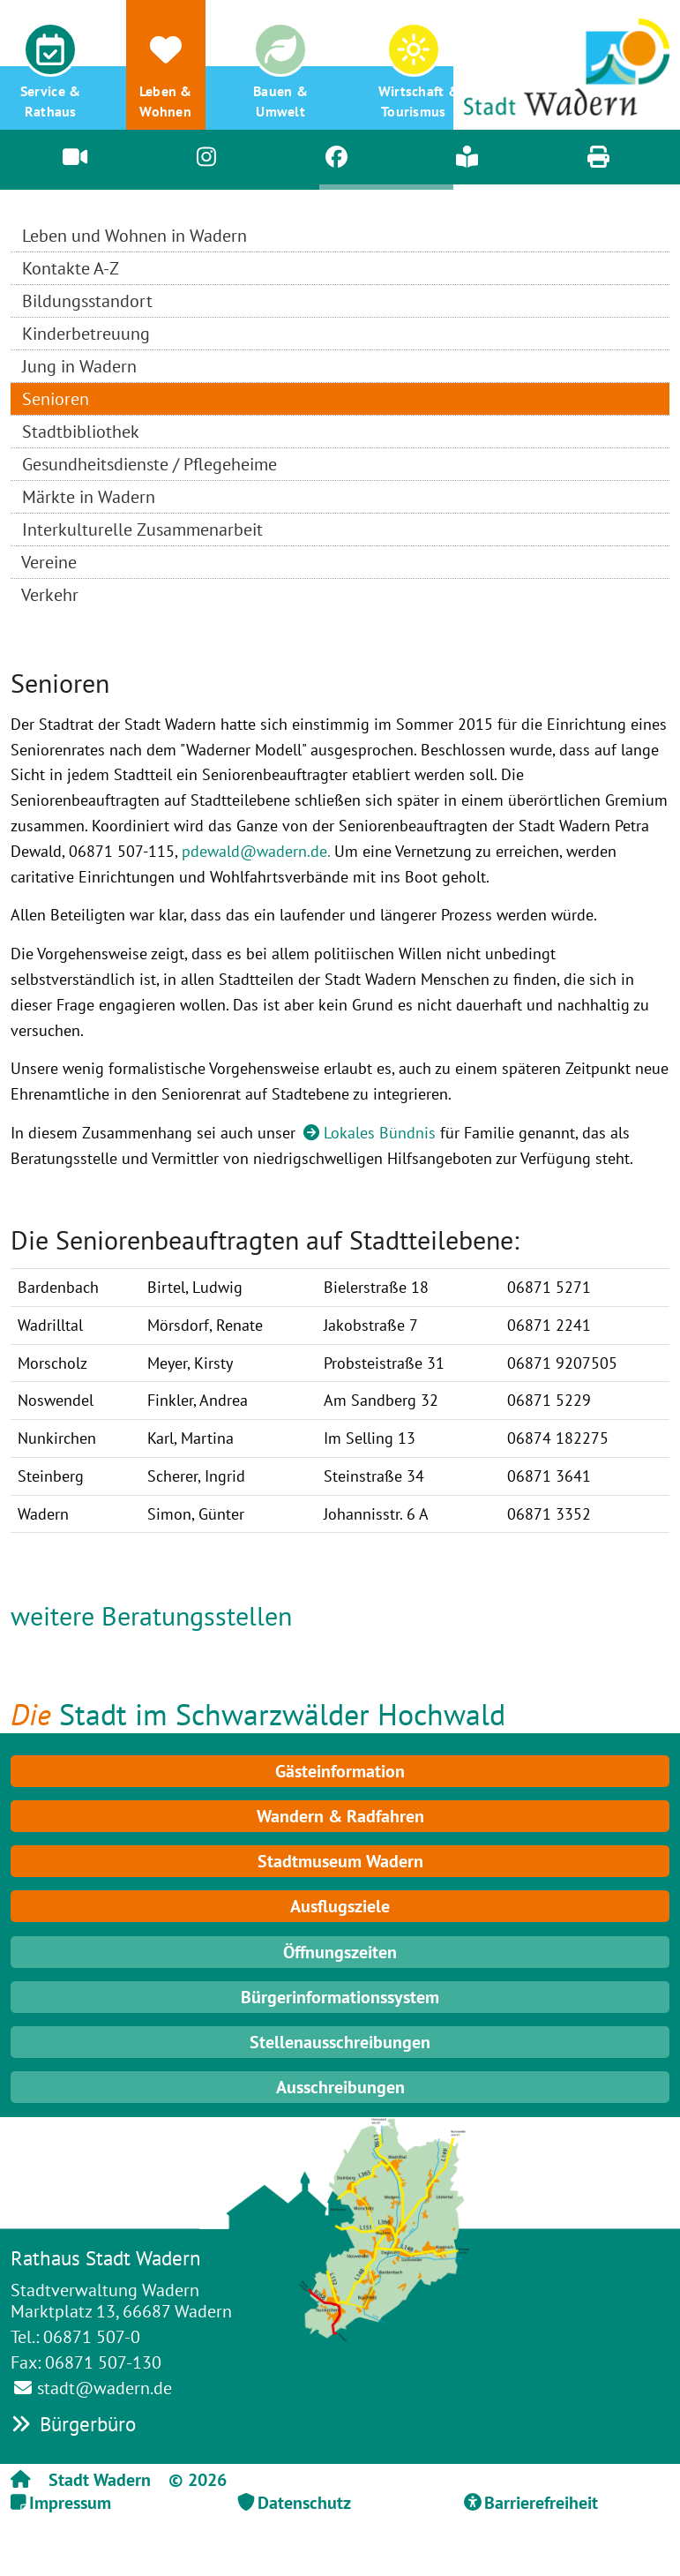 The image size is (680, 2576). I want to click on Bürgerinformationssystem, so click(340, 1997).